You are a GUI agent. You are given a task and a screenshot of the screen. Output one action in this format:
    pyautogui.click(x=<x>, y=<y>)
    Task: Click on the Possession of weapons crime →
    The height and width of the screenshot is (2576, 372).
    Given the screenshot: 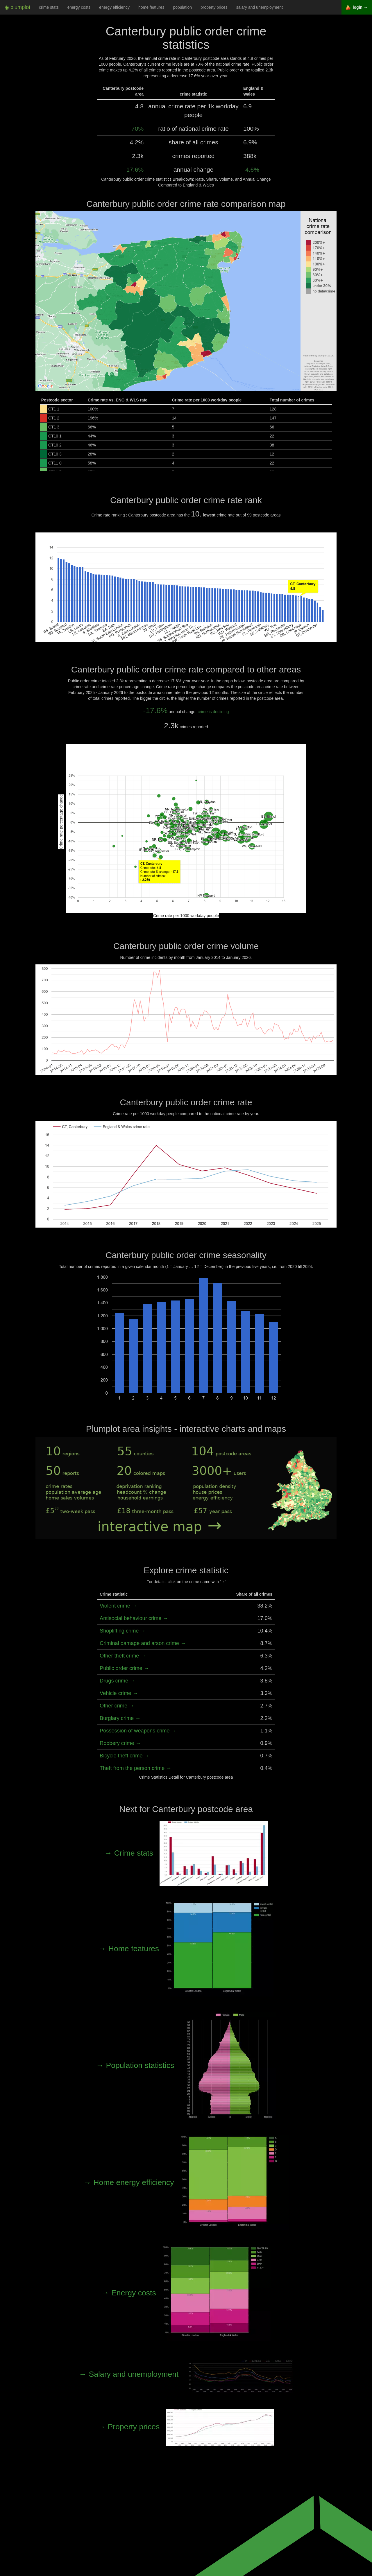 What is the action you would take?
    pyautogui.click(x=138, y=1731)
    